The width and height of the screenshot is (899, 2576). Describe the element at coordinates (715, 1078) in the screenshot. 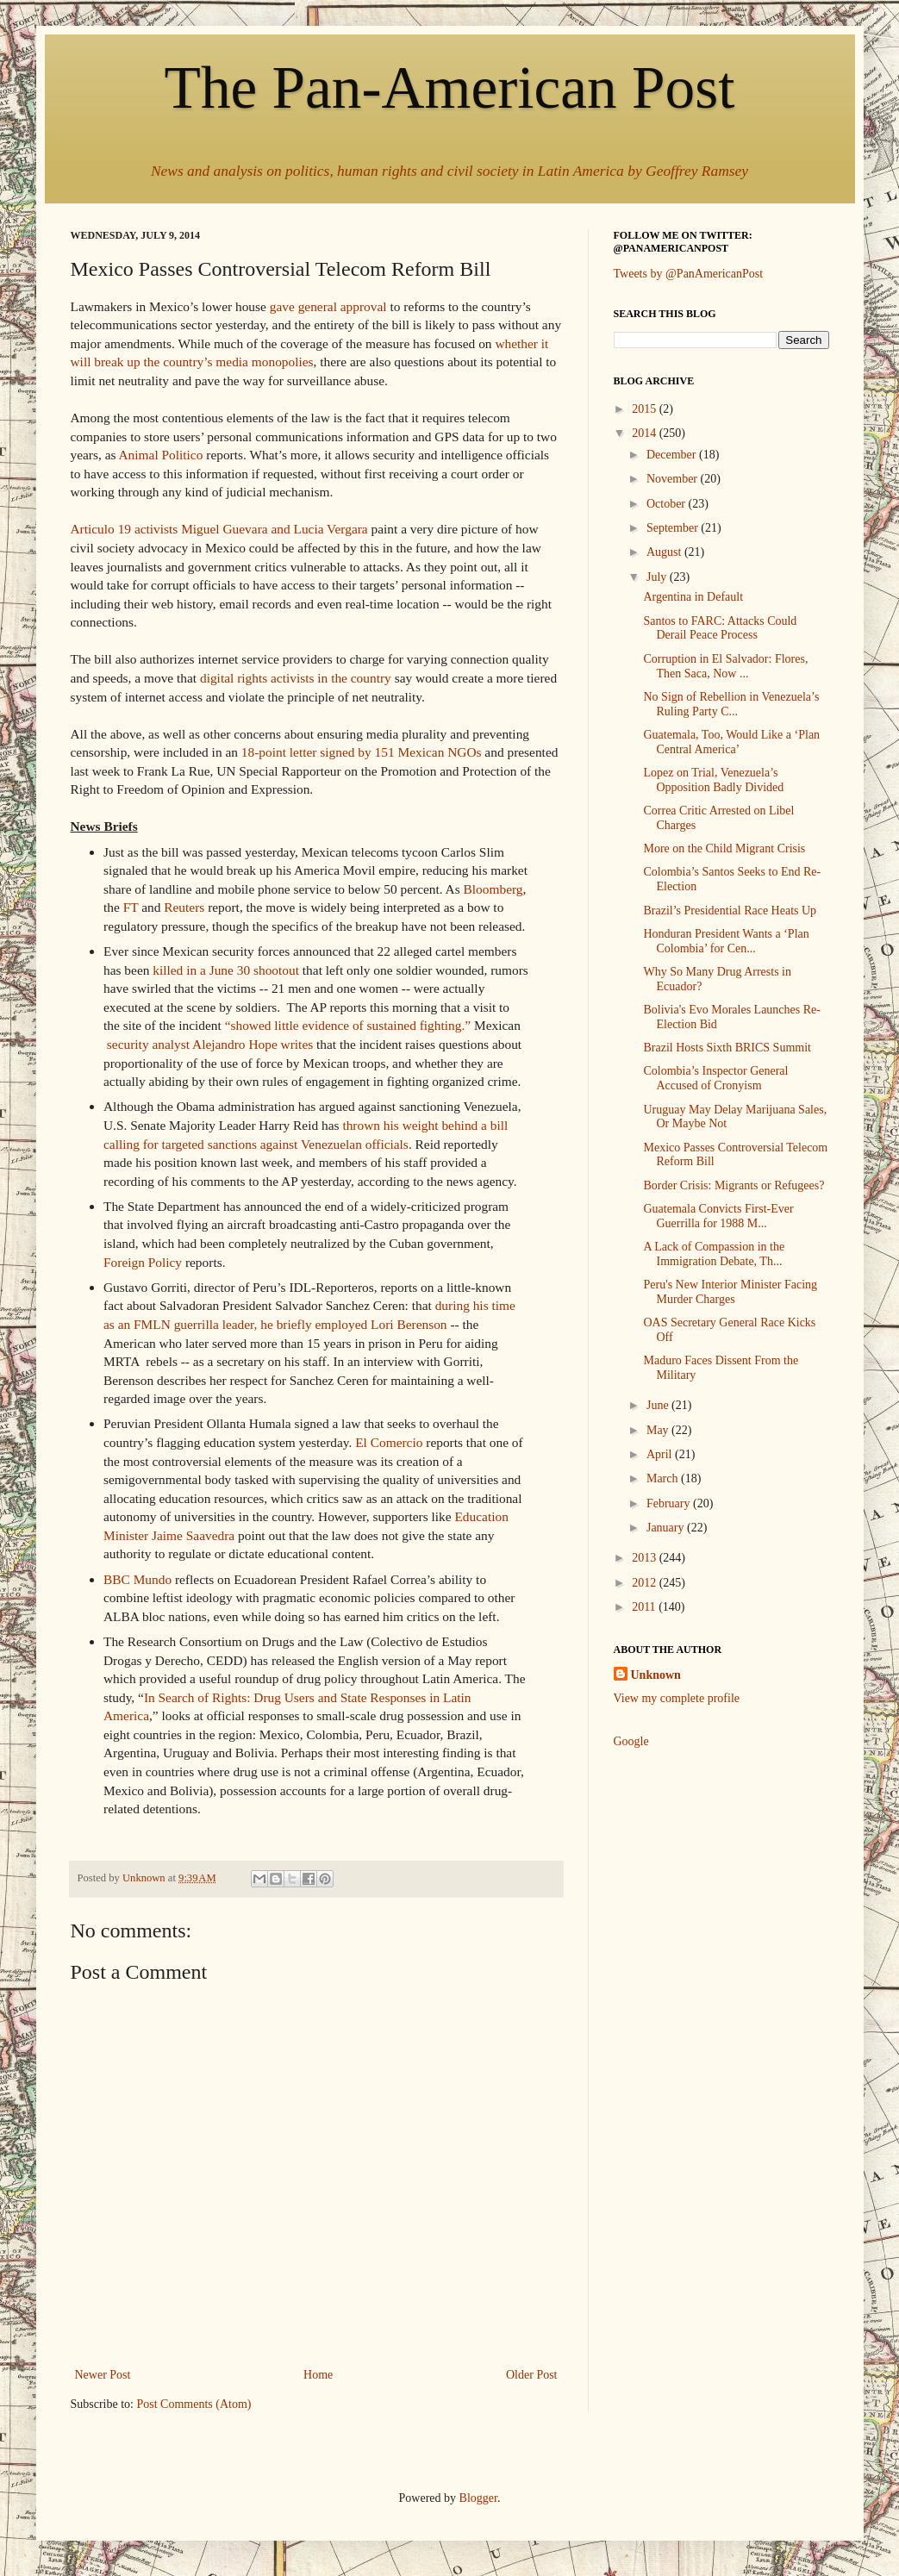

I see `Colombia’s Inspector General Accused of Cronyism` at that location.